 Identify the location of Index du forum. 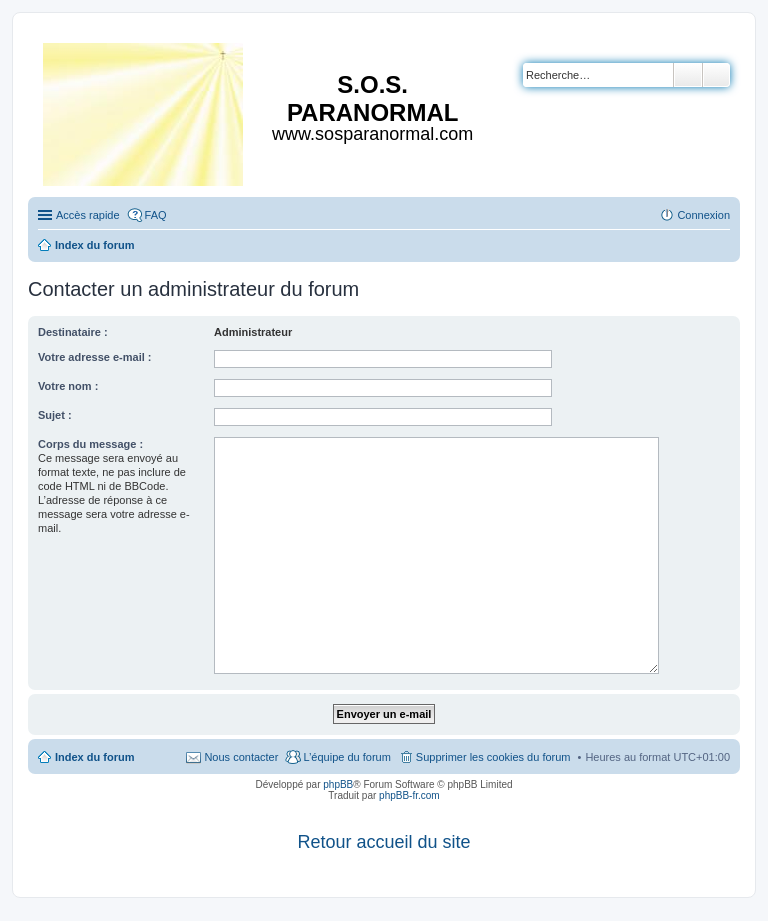
(94, 757).